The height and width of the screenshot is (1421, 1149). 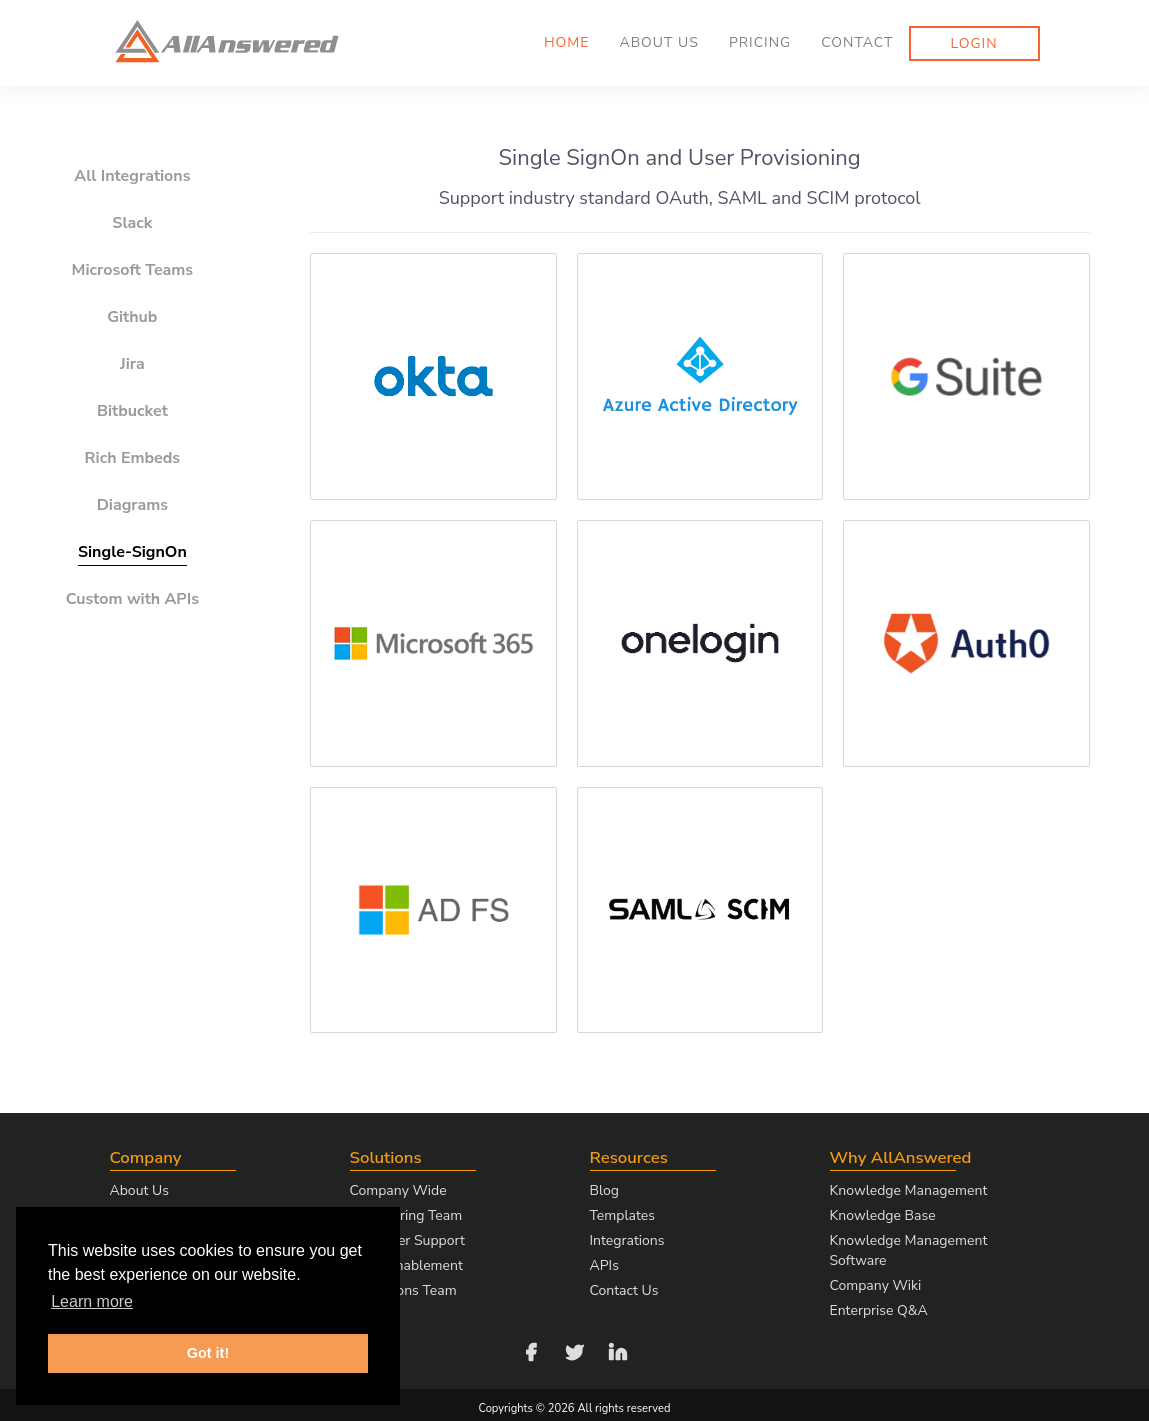 I want to click on Got it! [button], so click(x=208, y=1353).